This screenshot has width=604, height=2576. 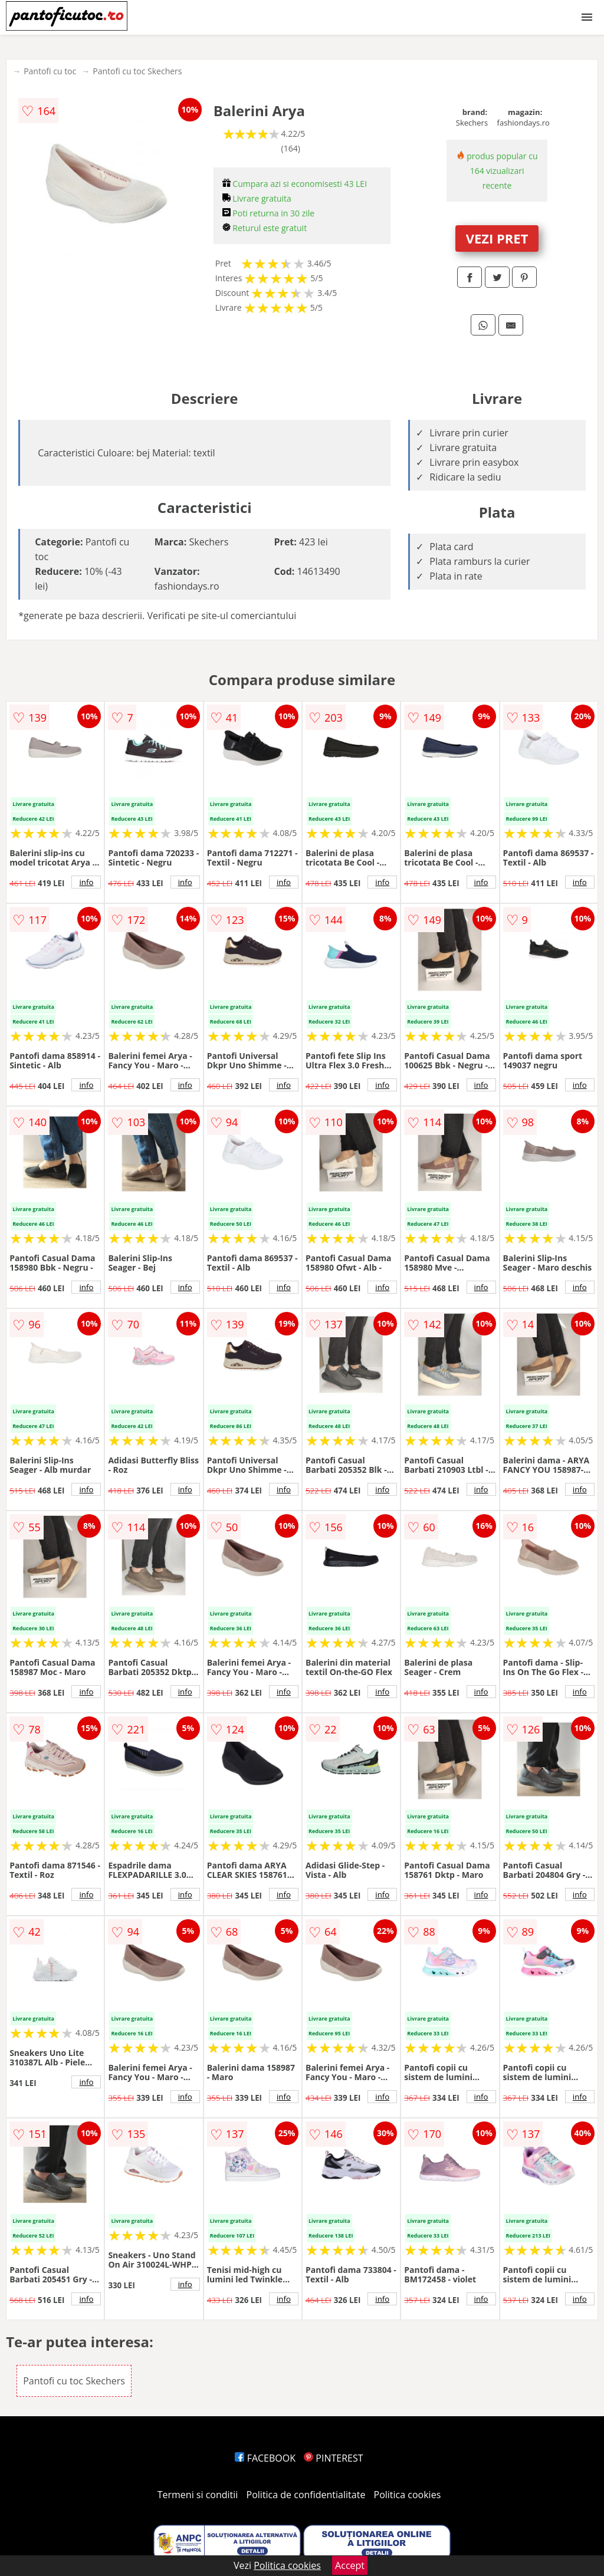 I want to click on FACEBOOK, so click(x=265, y=2458).